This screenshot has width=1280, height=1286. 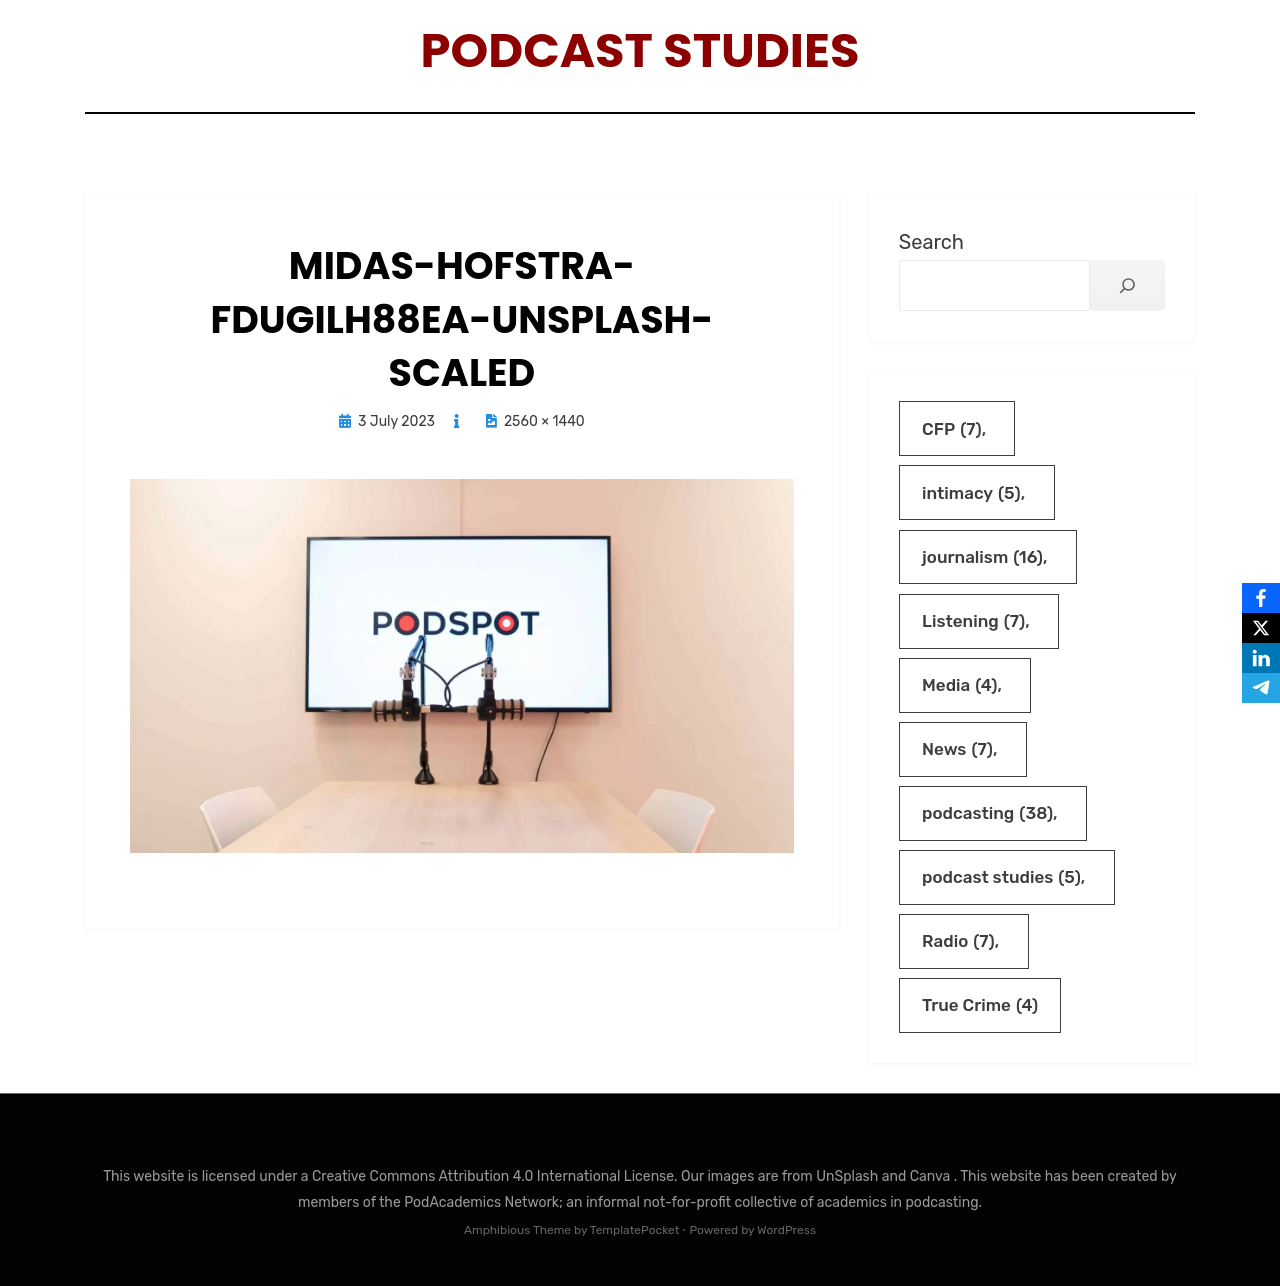 I want to click on podcast studies [podcast studies (5 items)], so click(x=1001, y=877).